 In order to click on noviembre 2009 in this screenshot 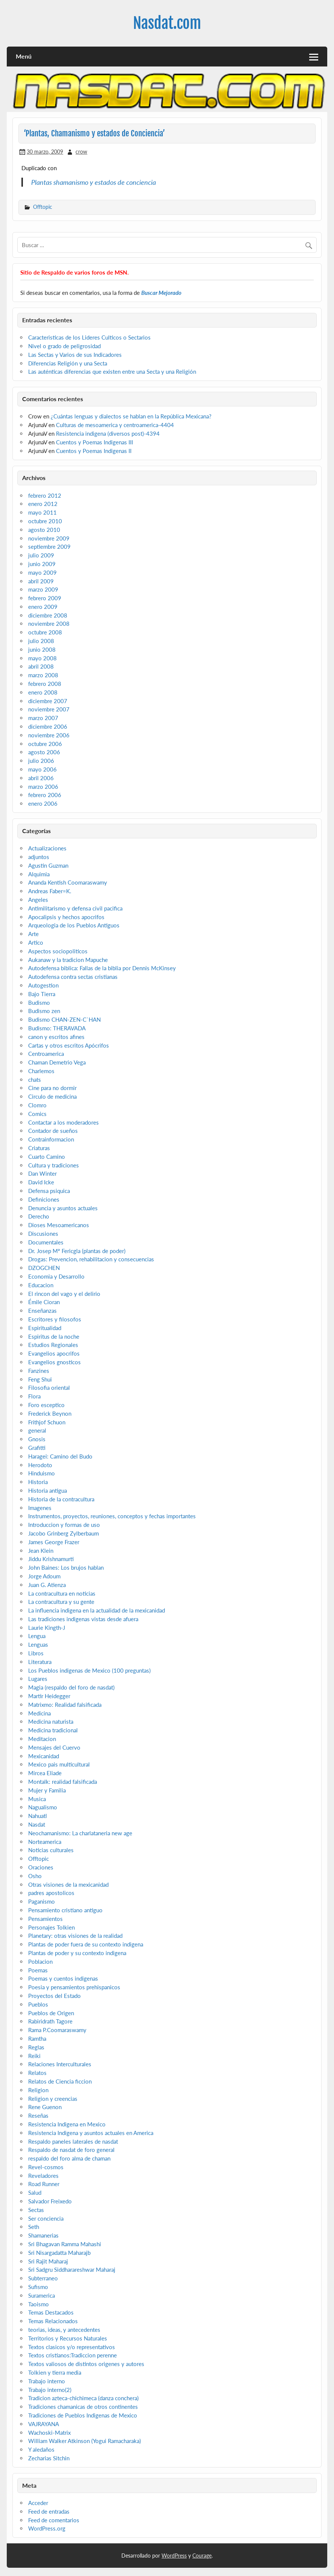, I will do `click(49, 538)`.